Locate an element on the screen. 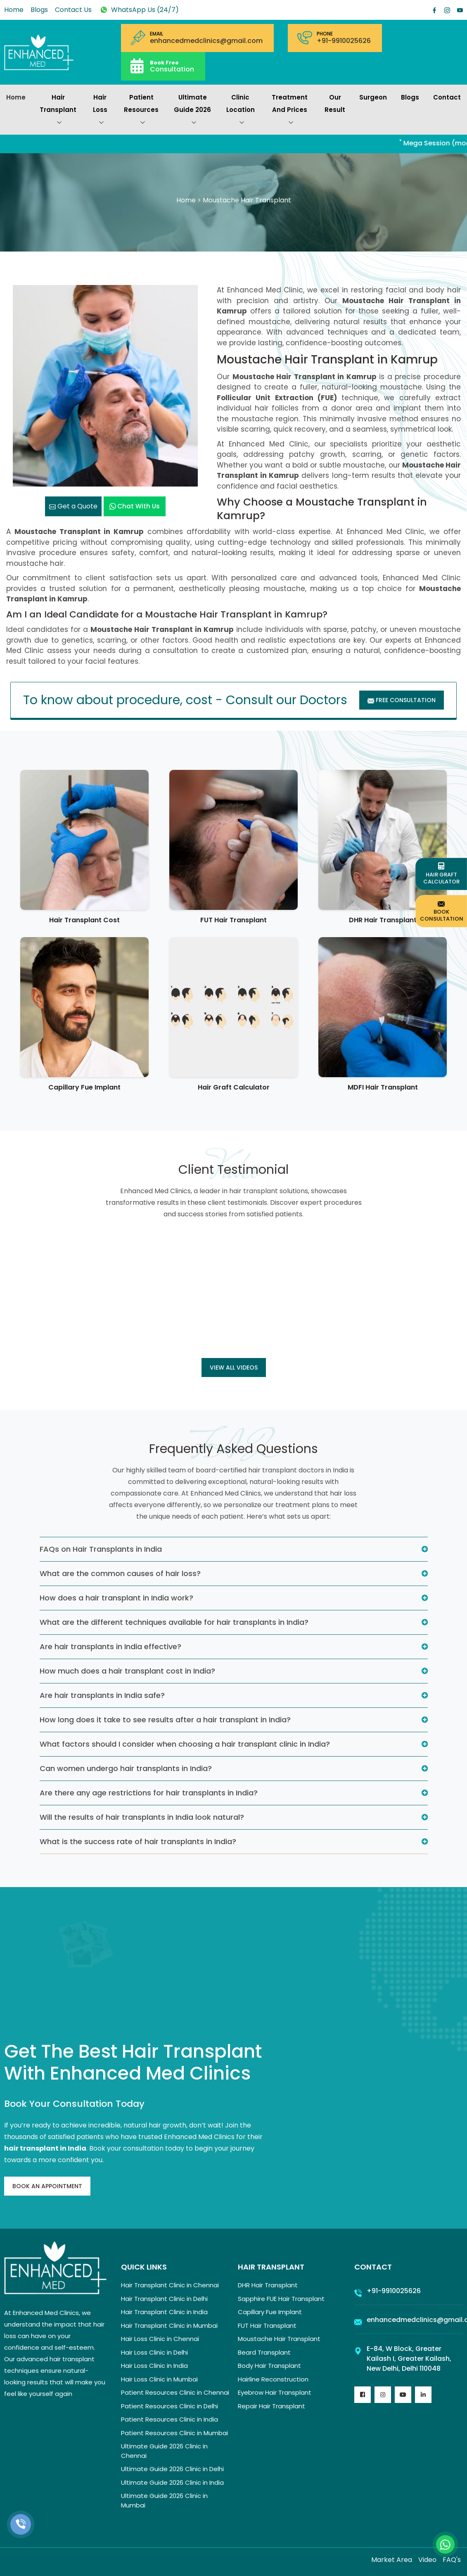 The height and width of the screenshot is (2576, 467). Patient Resources Clinic in Delhi is located at coordinates (169, 2406).